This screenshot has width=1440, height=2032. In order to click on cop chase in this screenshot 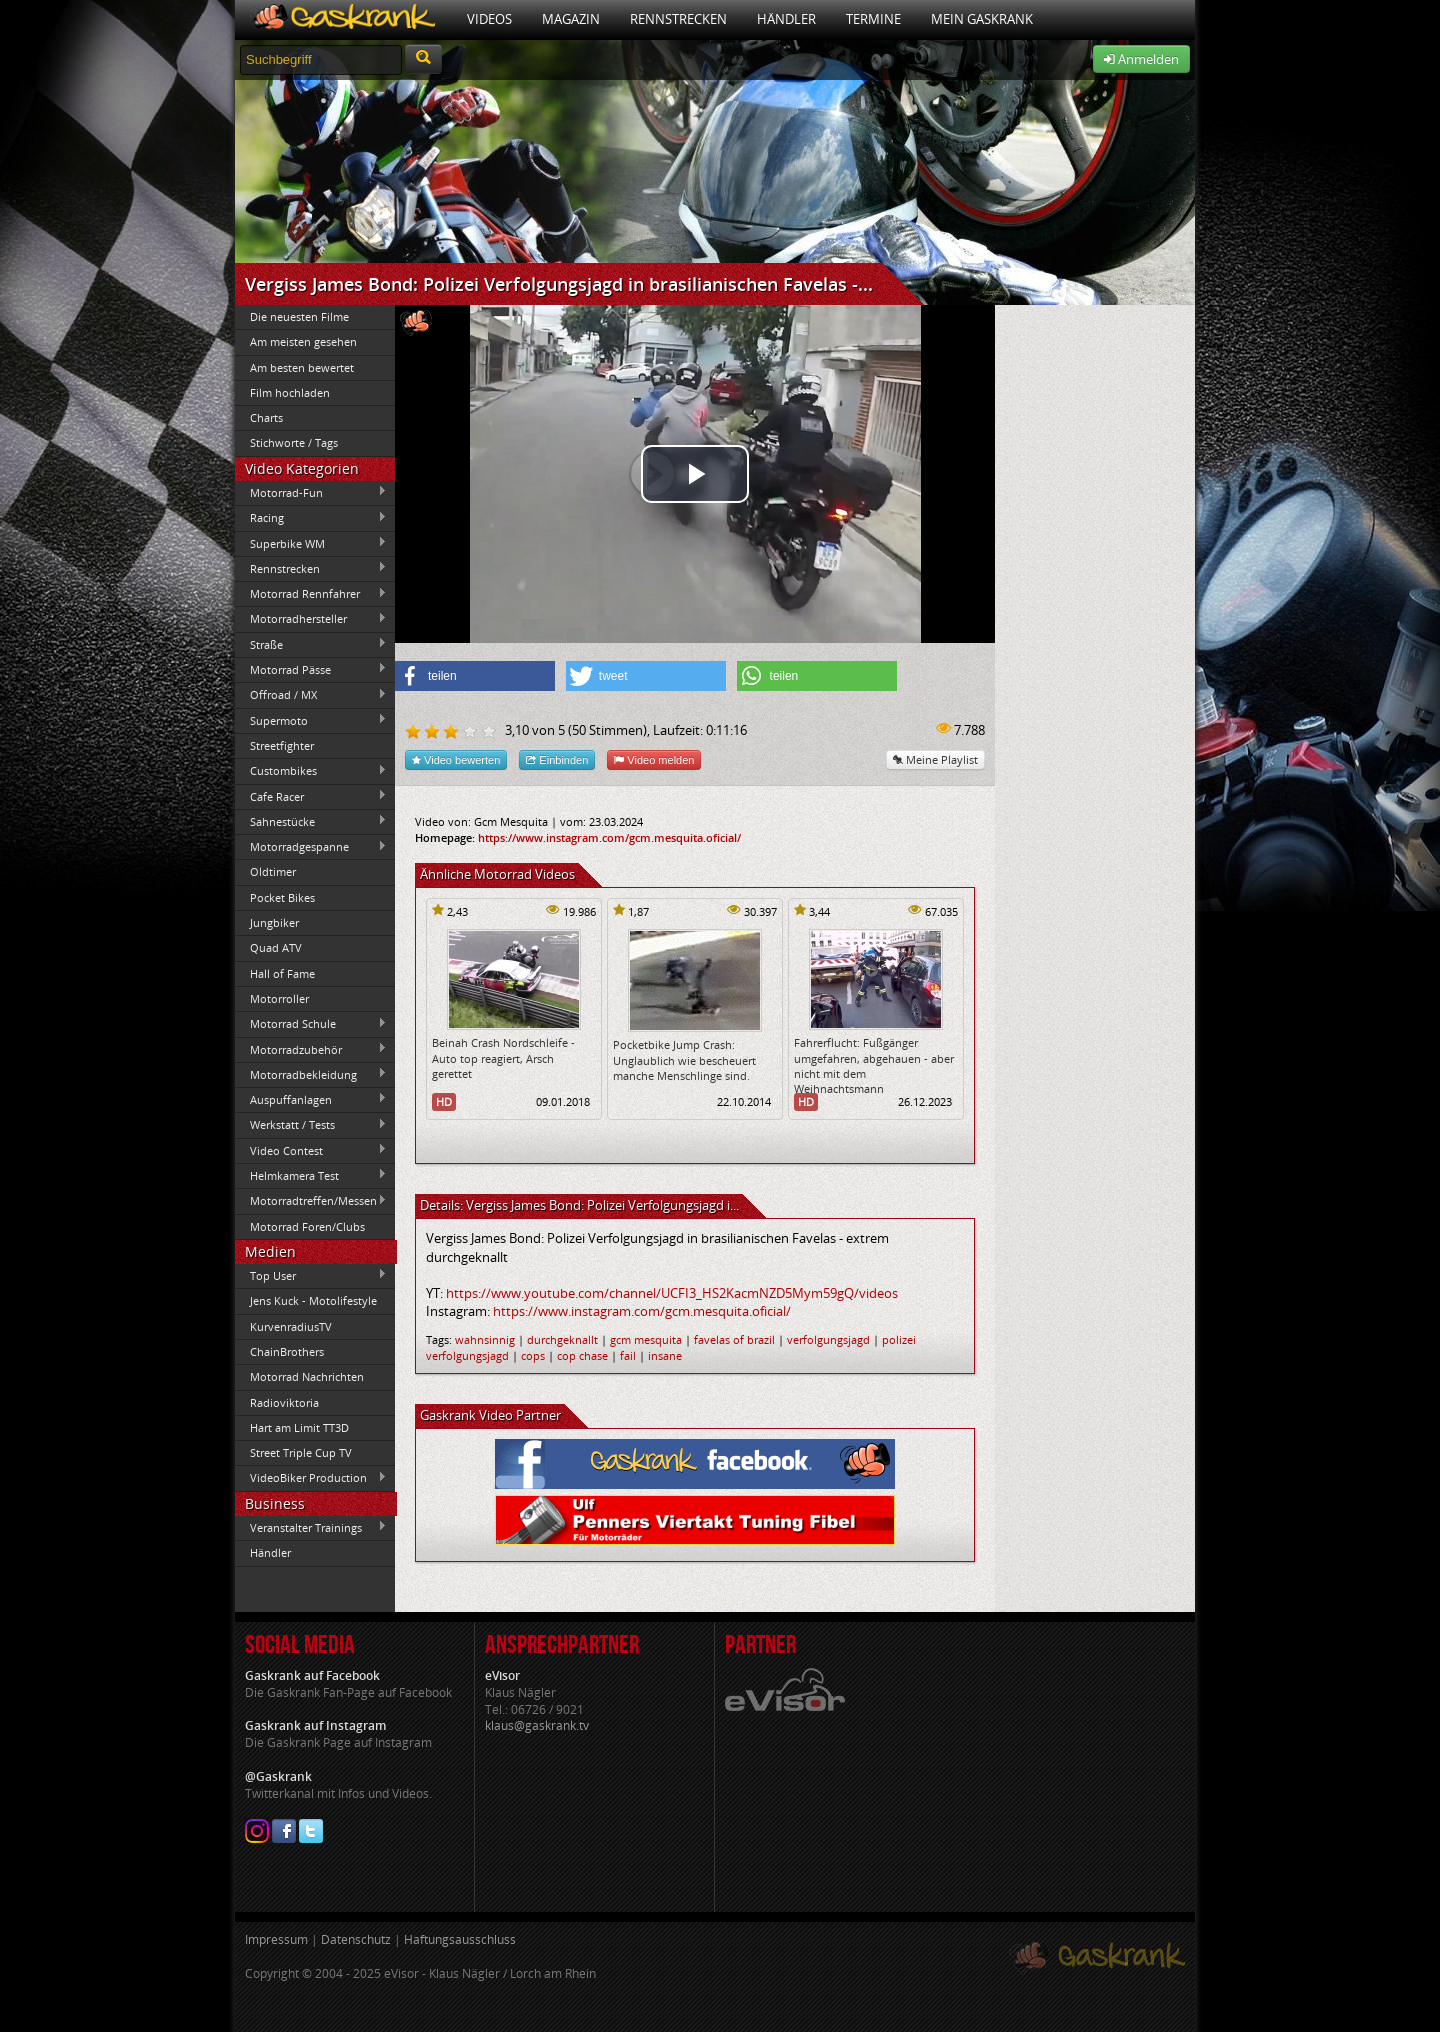, I will do `click(582, 1355)`.